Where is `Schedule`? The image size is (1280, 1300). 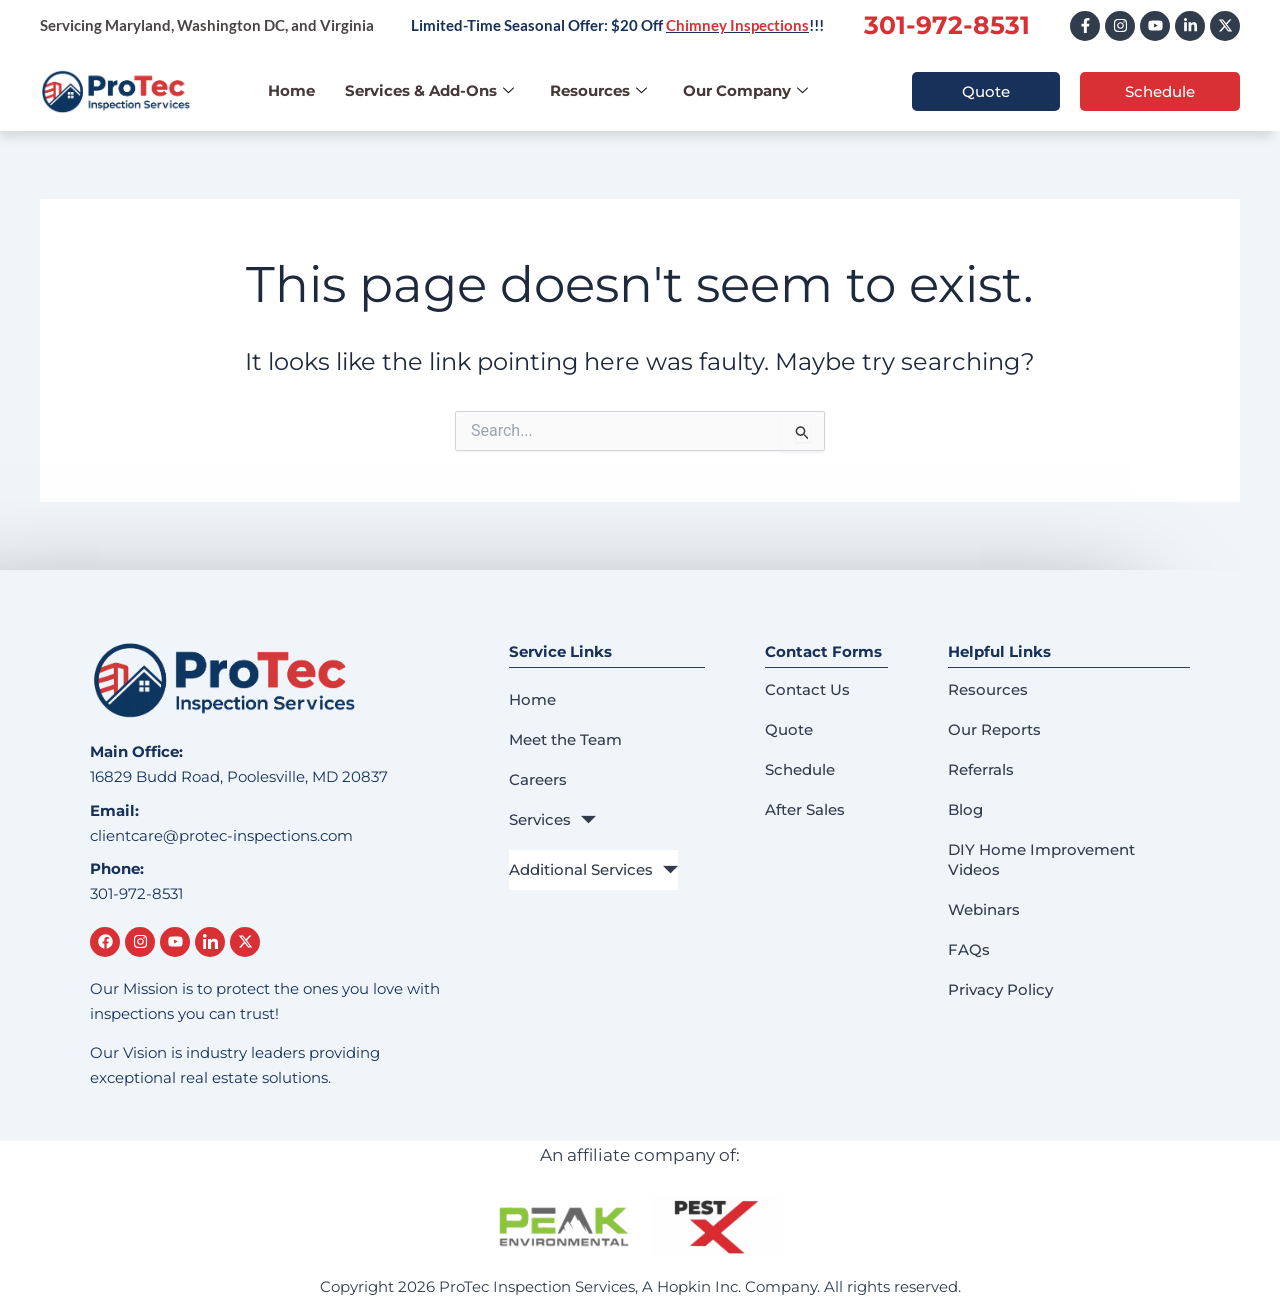 Schedule is located at coordinates (800, 769).